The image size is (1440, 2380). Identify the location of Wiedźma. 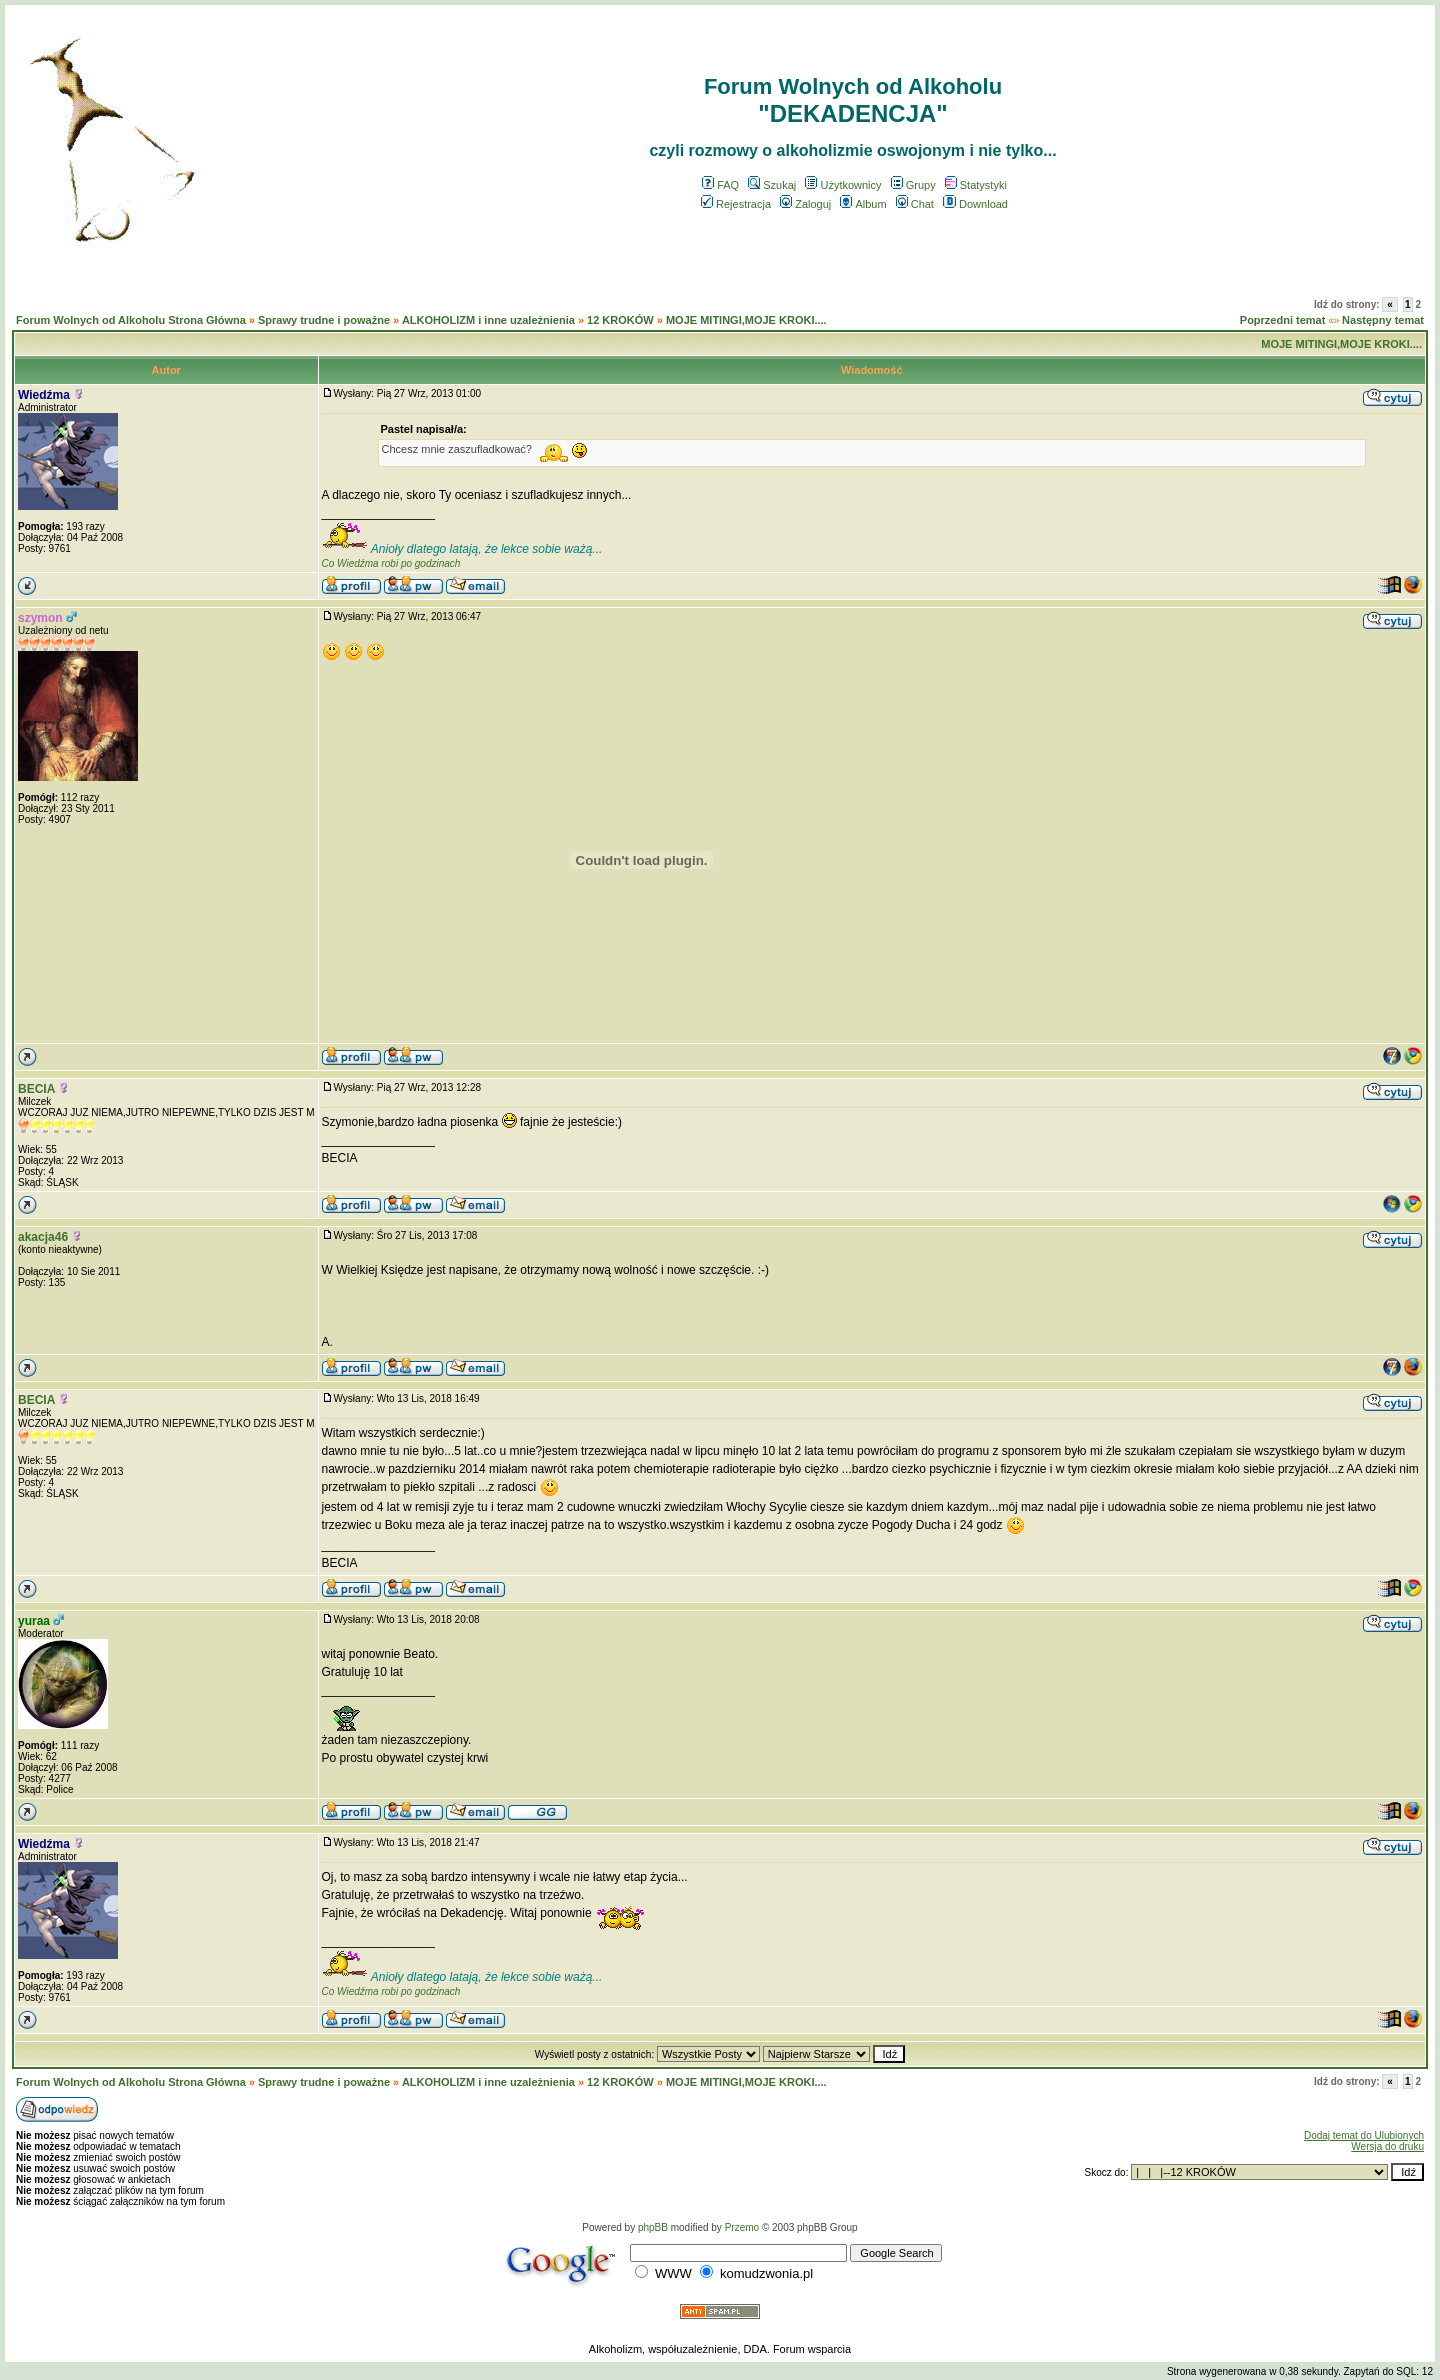
(44, 395).